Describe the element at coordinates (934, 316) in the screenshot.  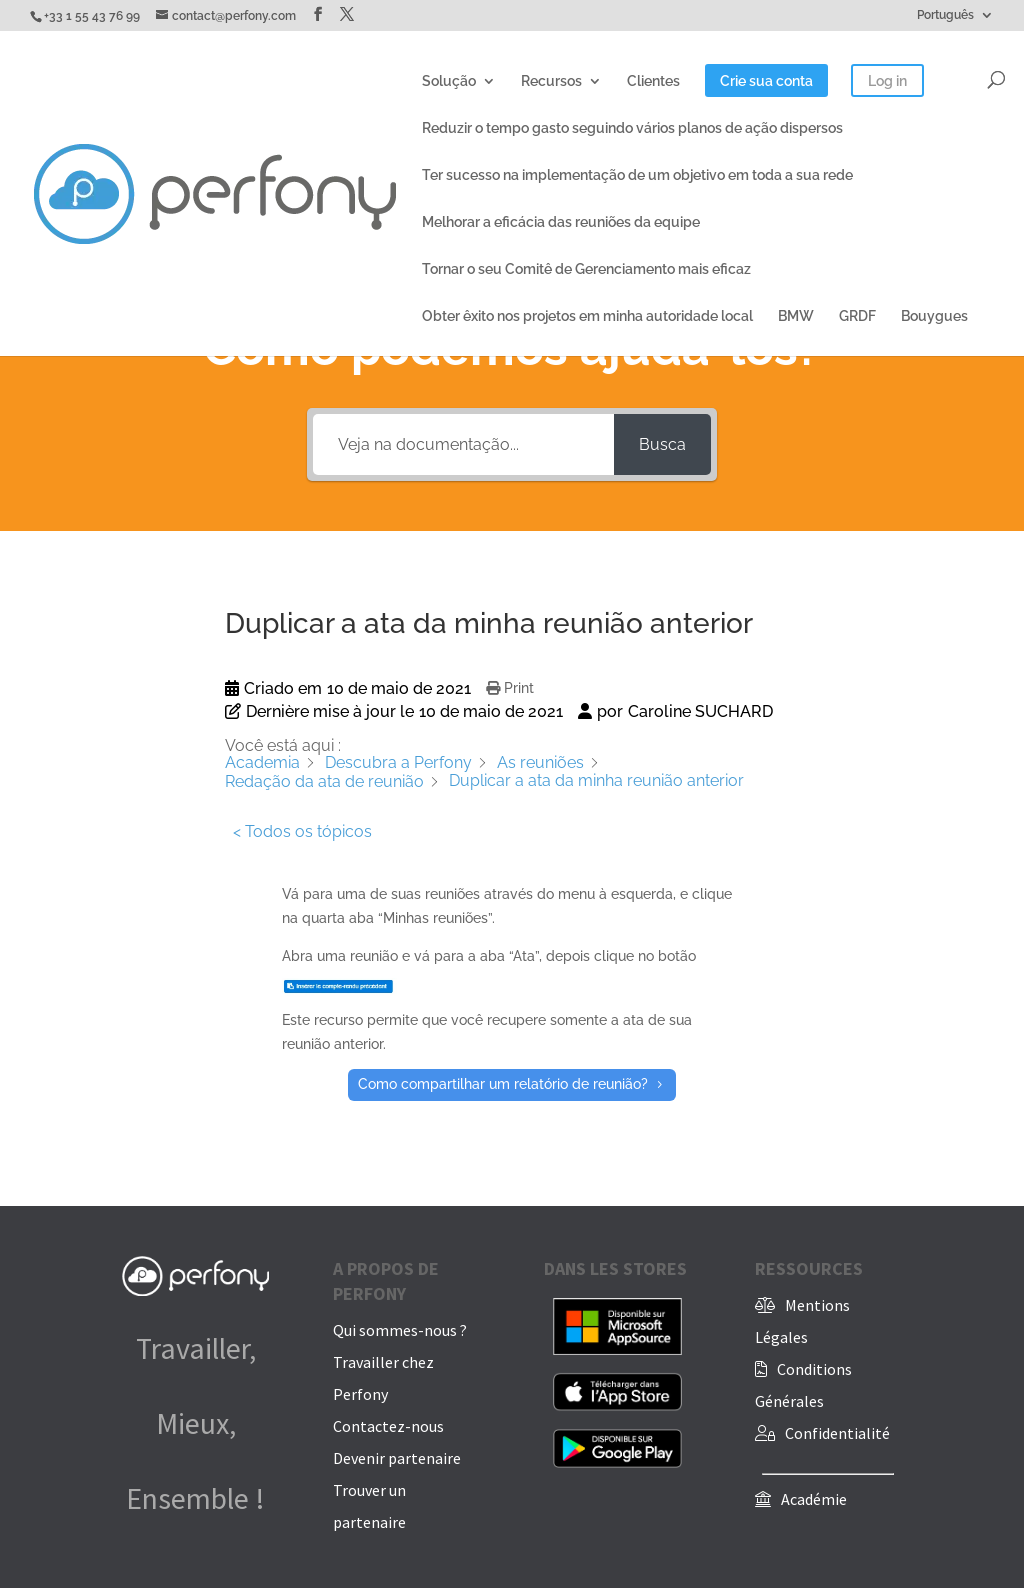
I see `Bouygues` at that location.